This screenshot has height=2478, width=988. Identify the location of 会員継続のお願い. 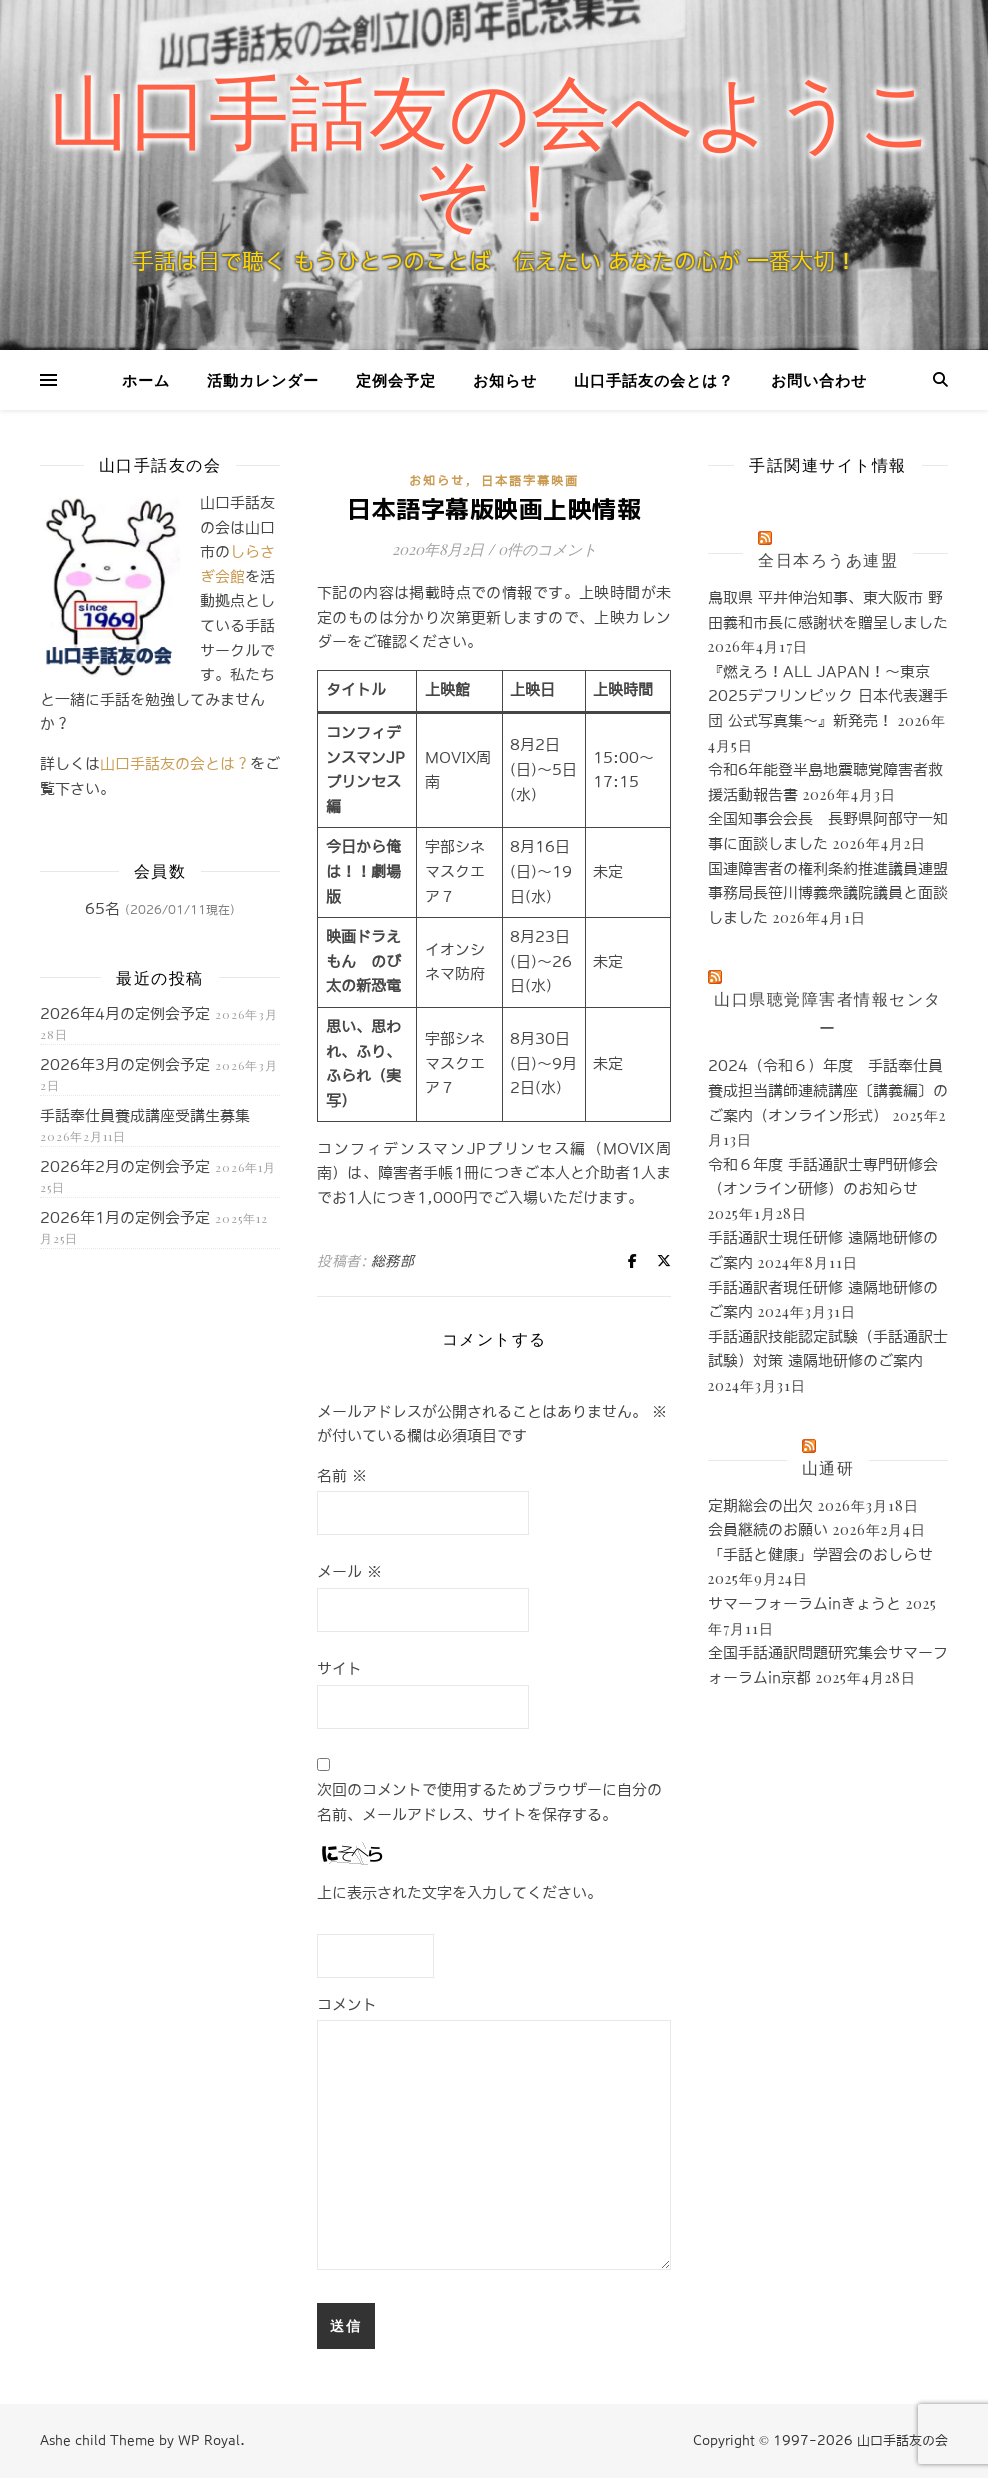
(768, 1529).